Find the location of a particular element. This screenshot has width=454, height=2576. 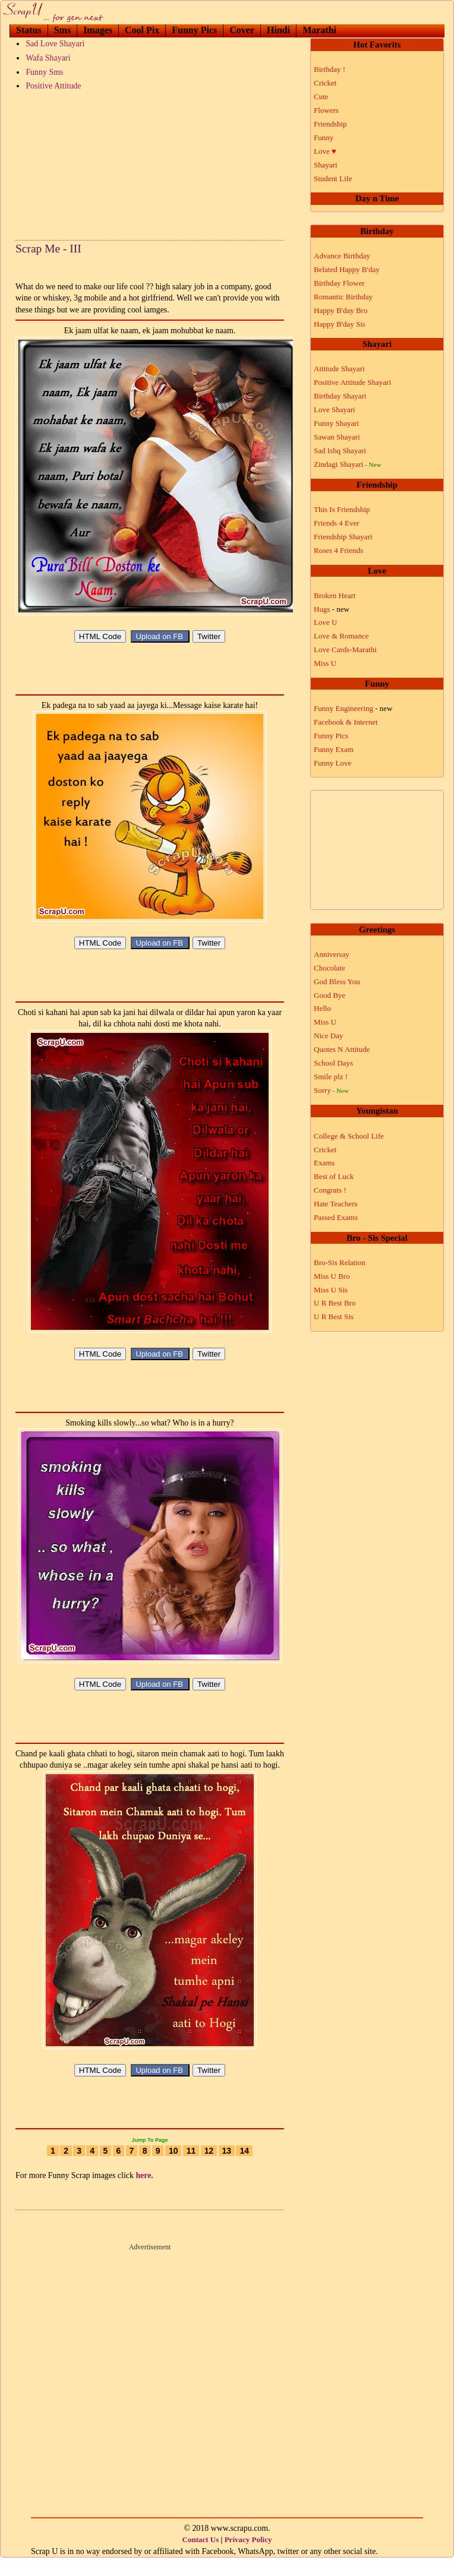

Positive Attitude is located at coordinates (53, 85).